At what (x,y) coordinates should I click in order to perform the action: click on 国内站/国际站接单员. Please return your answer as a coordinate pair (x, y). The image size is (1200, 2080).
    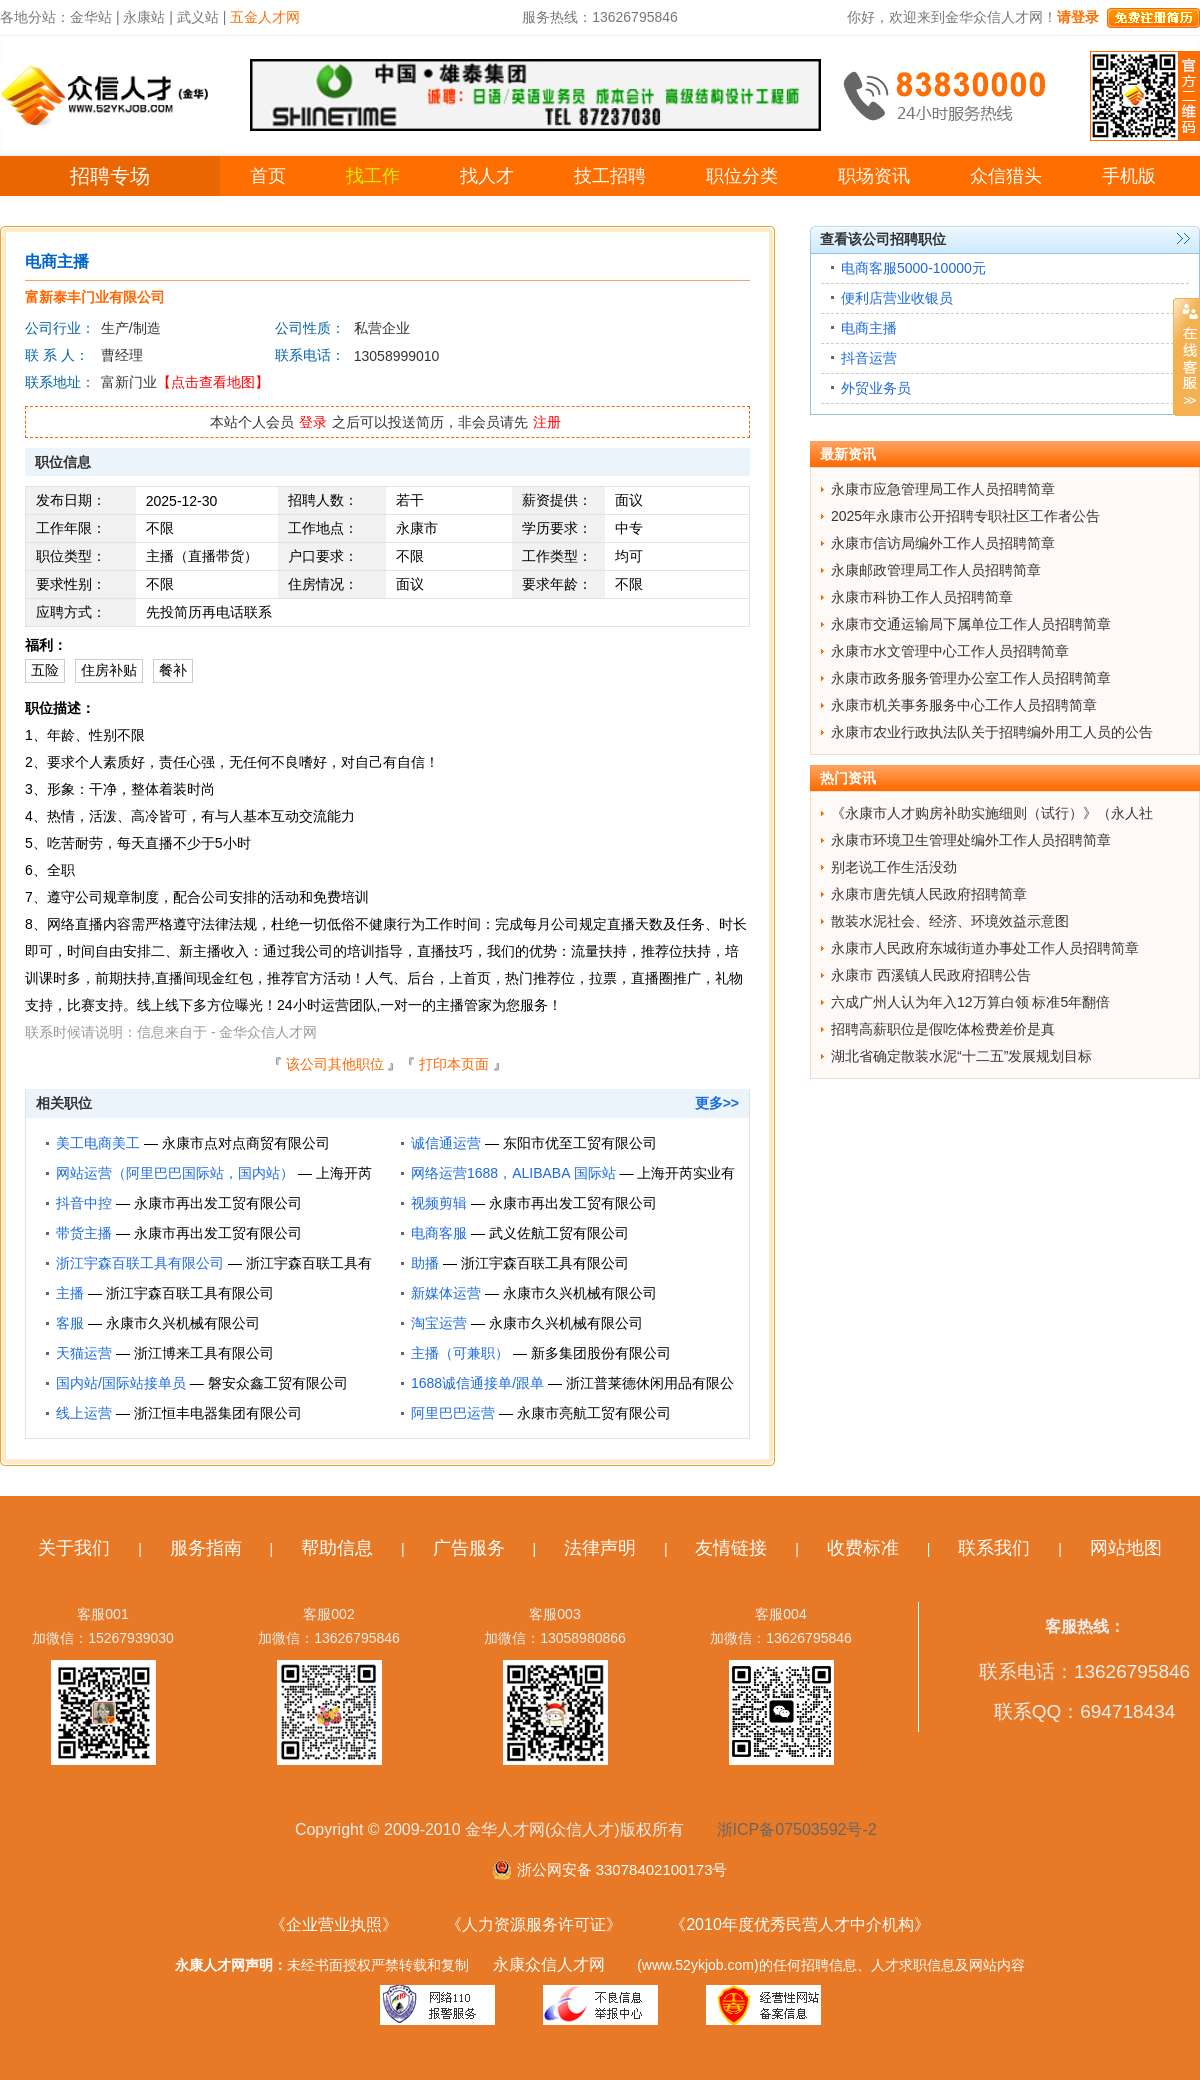
    Looking at the image, I should click on (121, 1383).